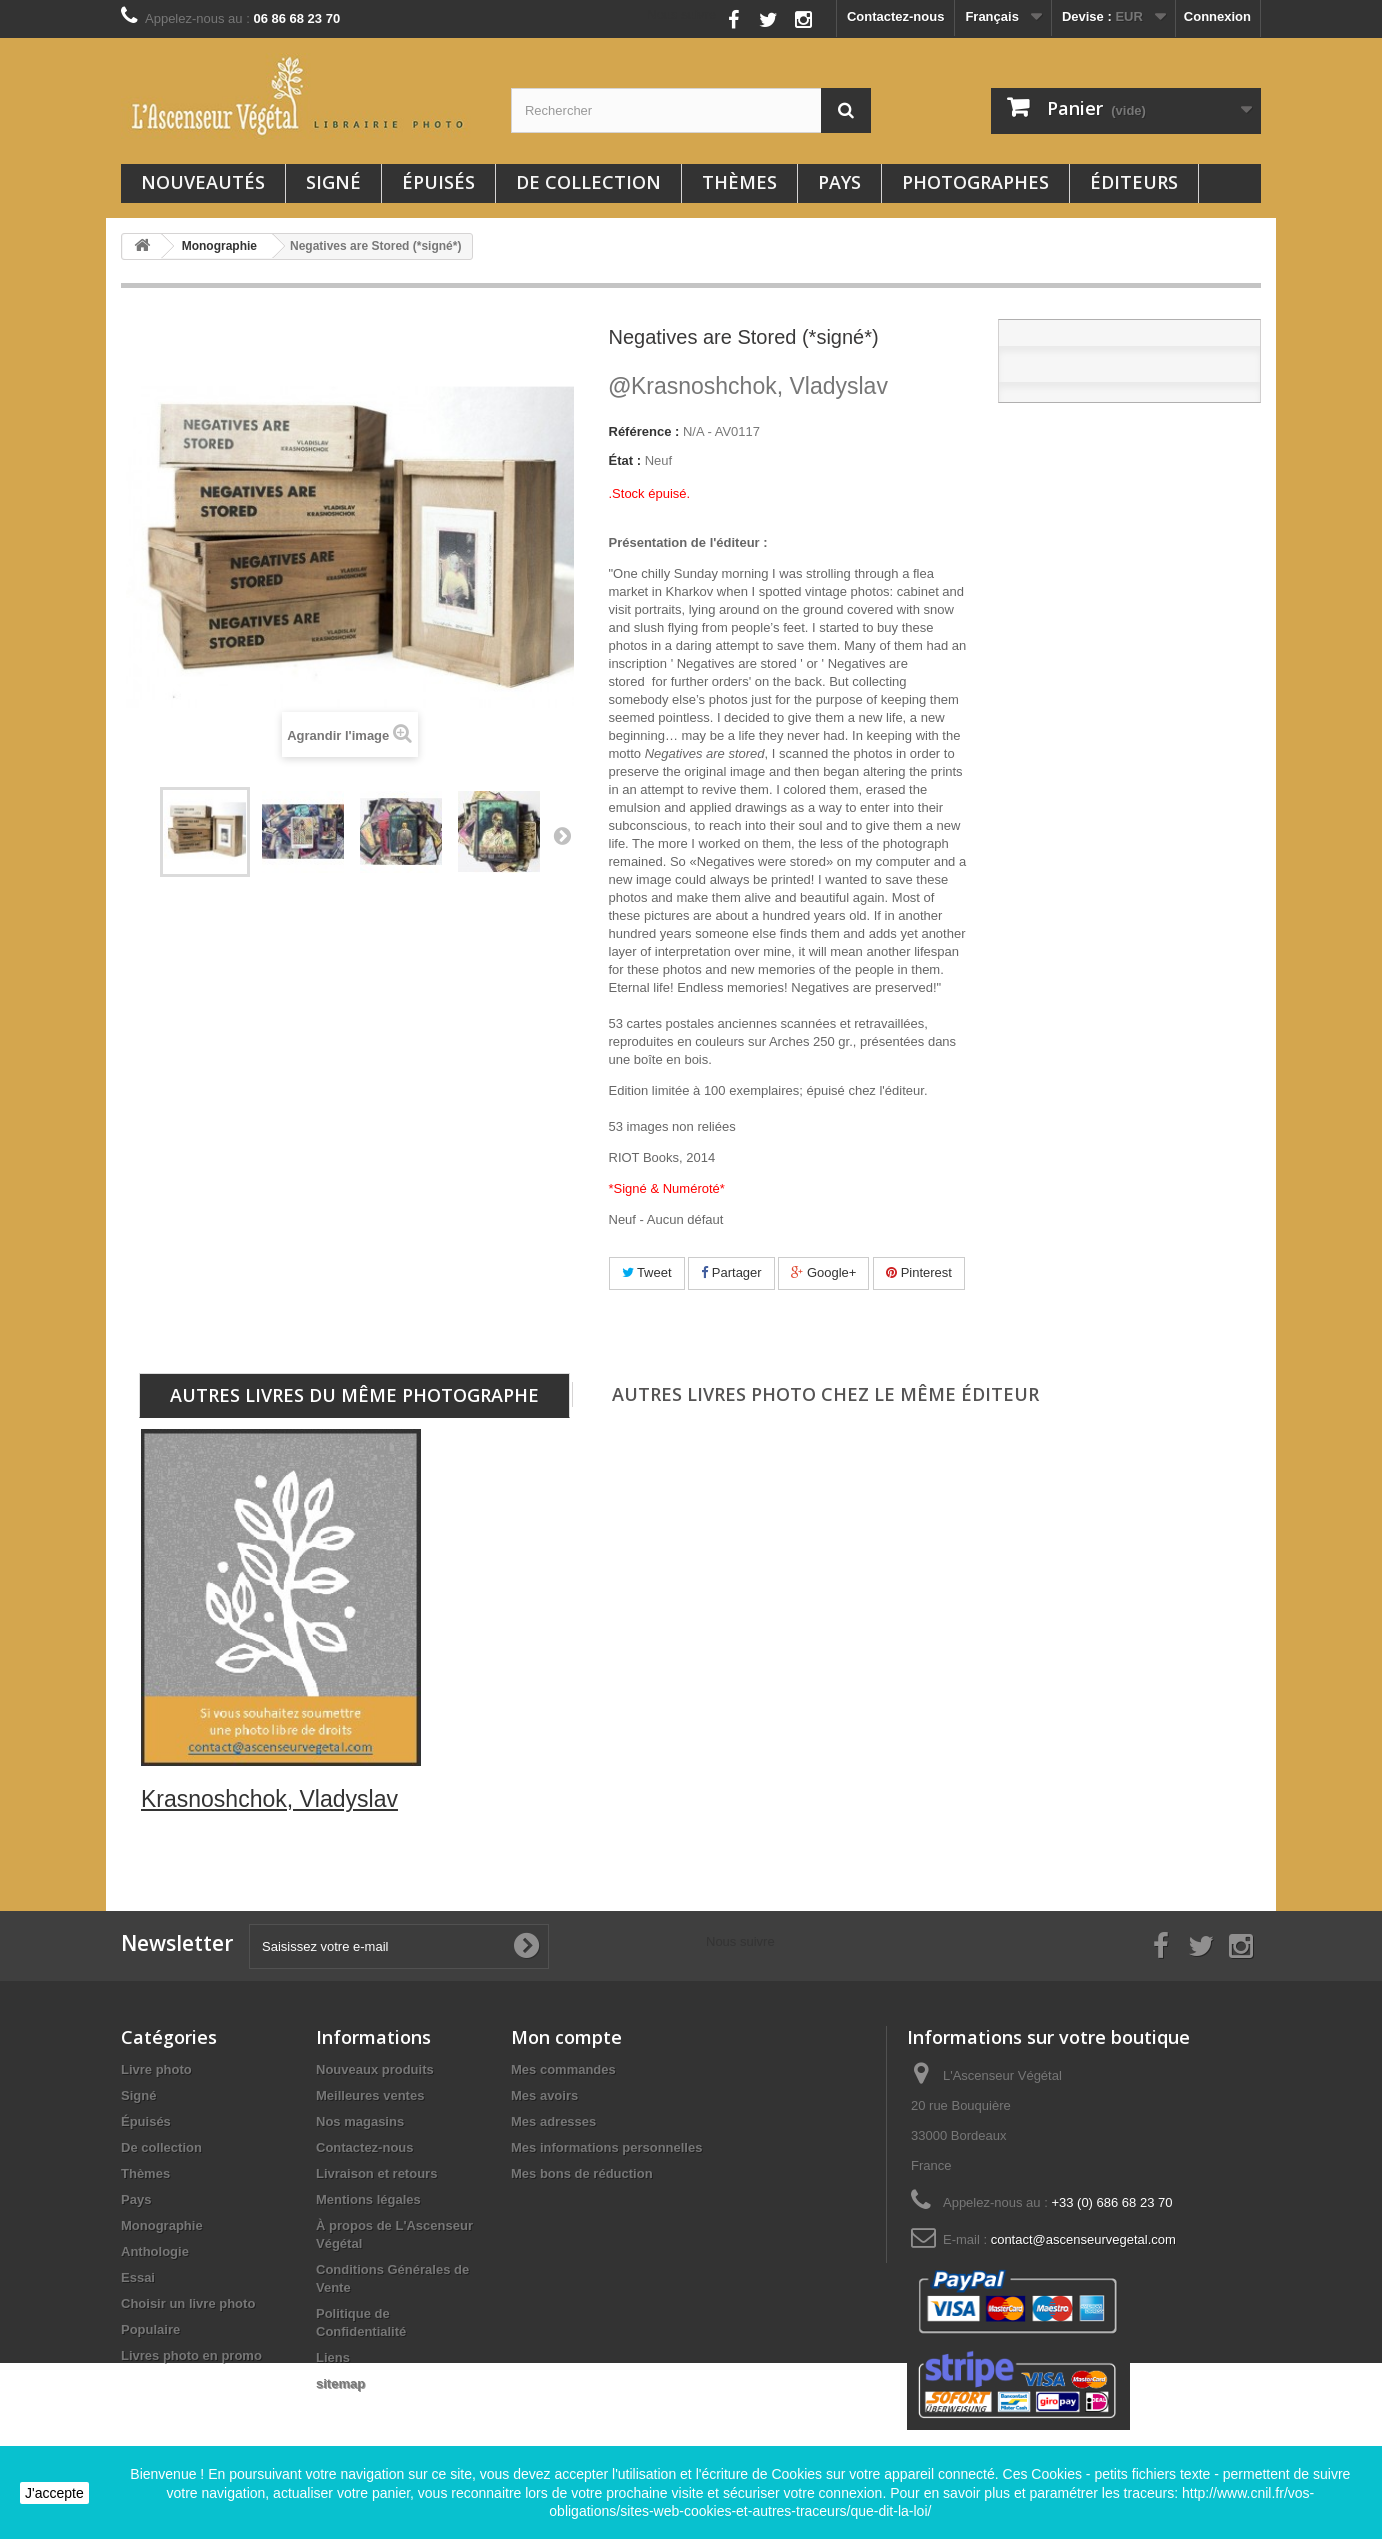 The height and width of the screenshot is (2539, 1382). Describe the element at coordinates (376, 2173) in the screenshot. I see `Livraison et retours` at that location.